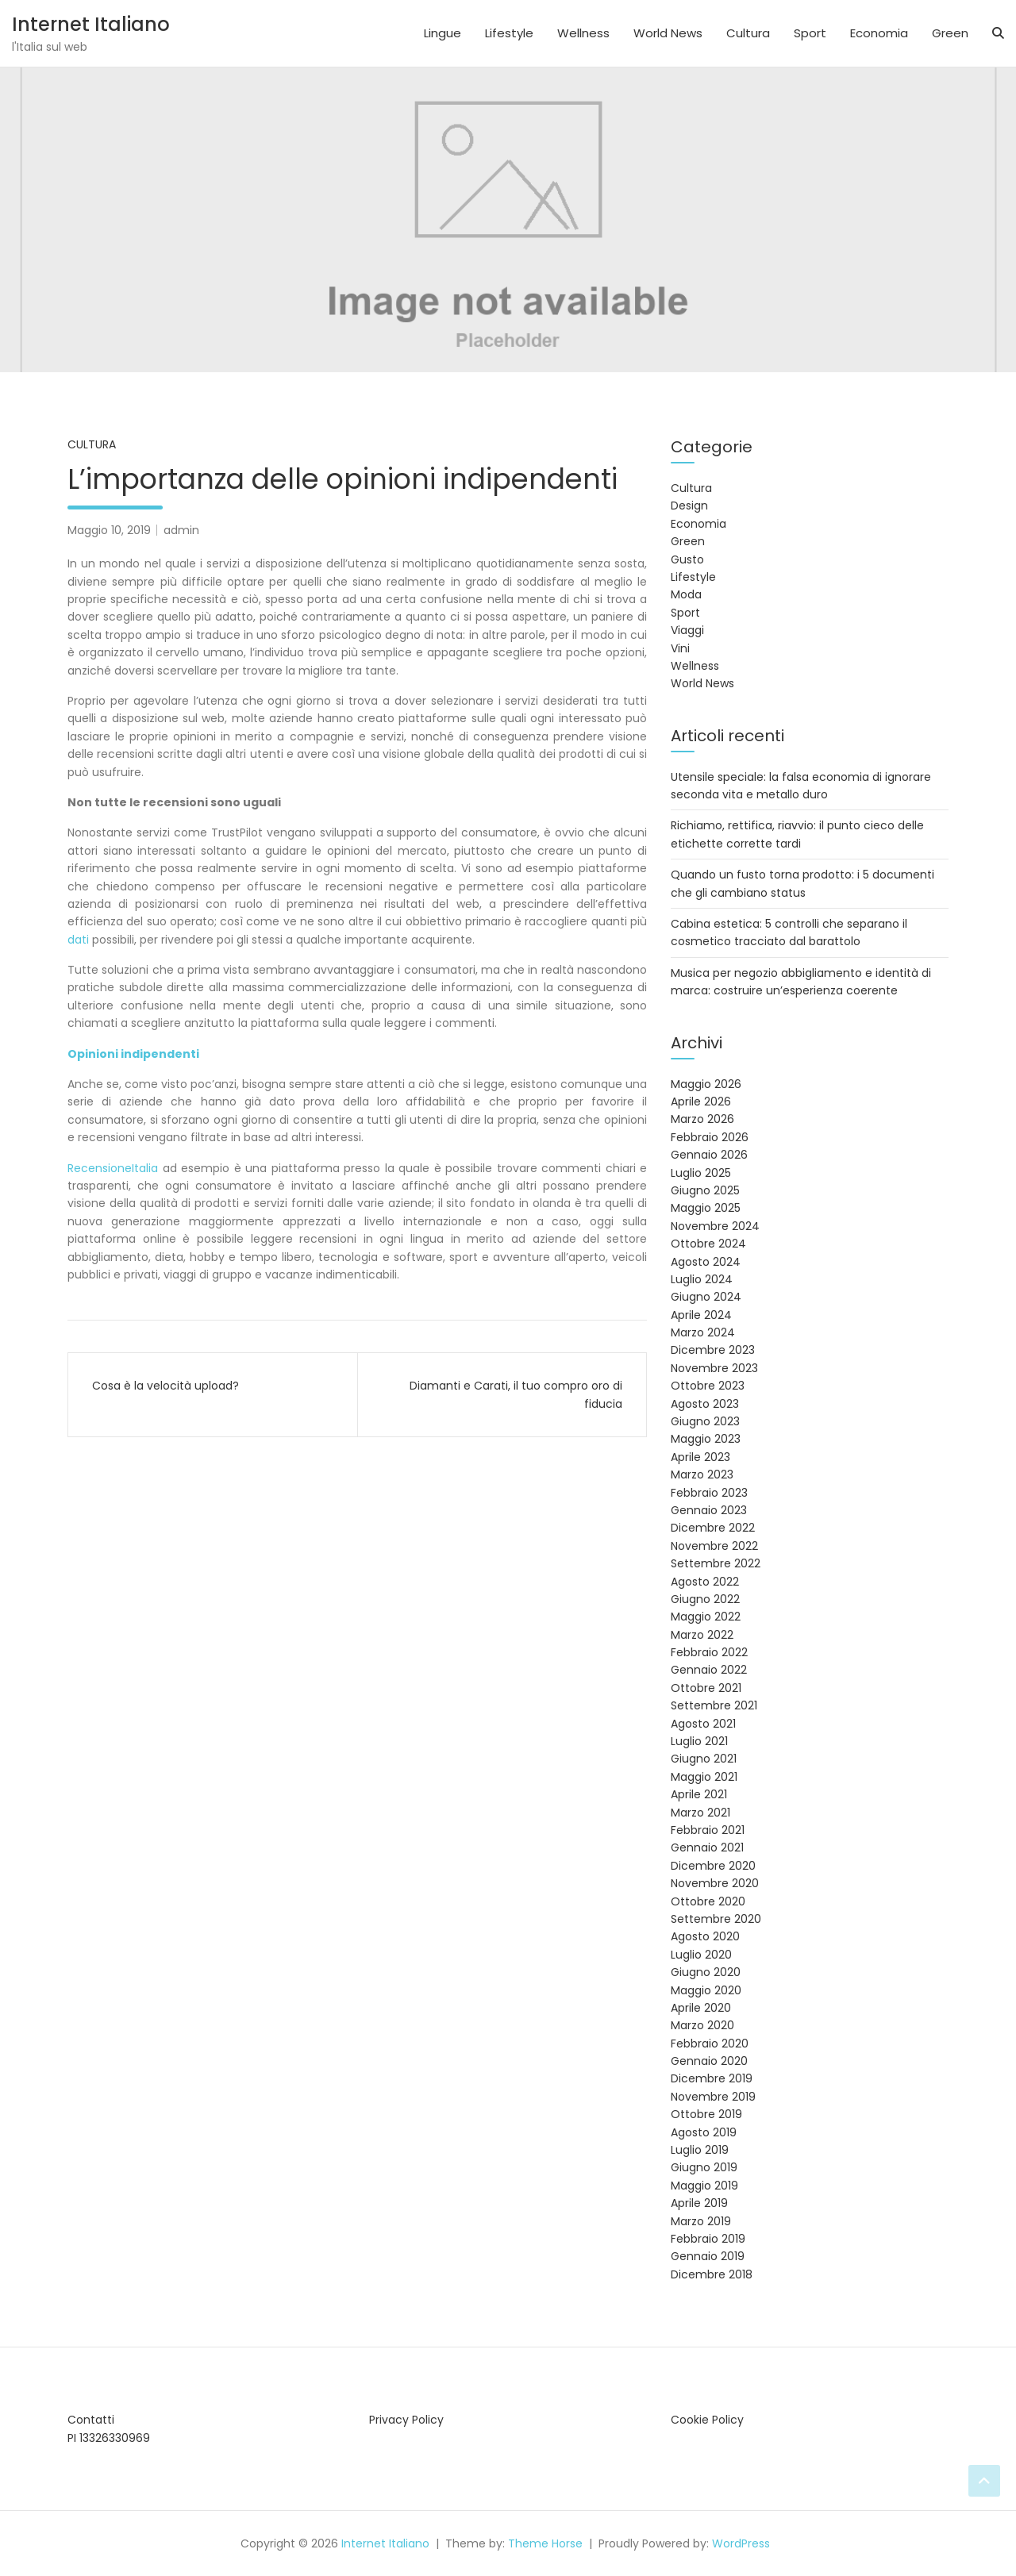 The width and height of the screenshot is (1016, 2576). Describe the element at coordinates (709, 1670) in the screenshot. I see `Gennaio 2022` at that location.